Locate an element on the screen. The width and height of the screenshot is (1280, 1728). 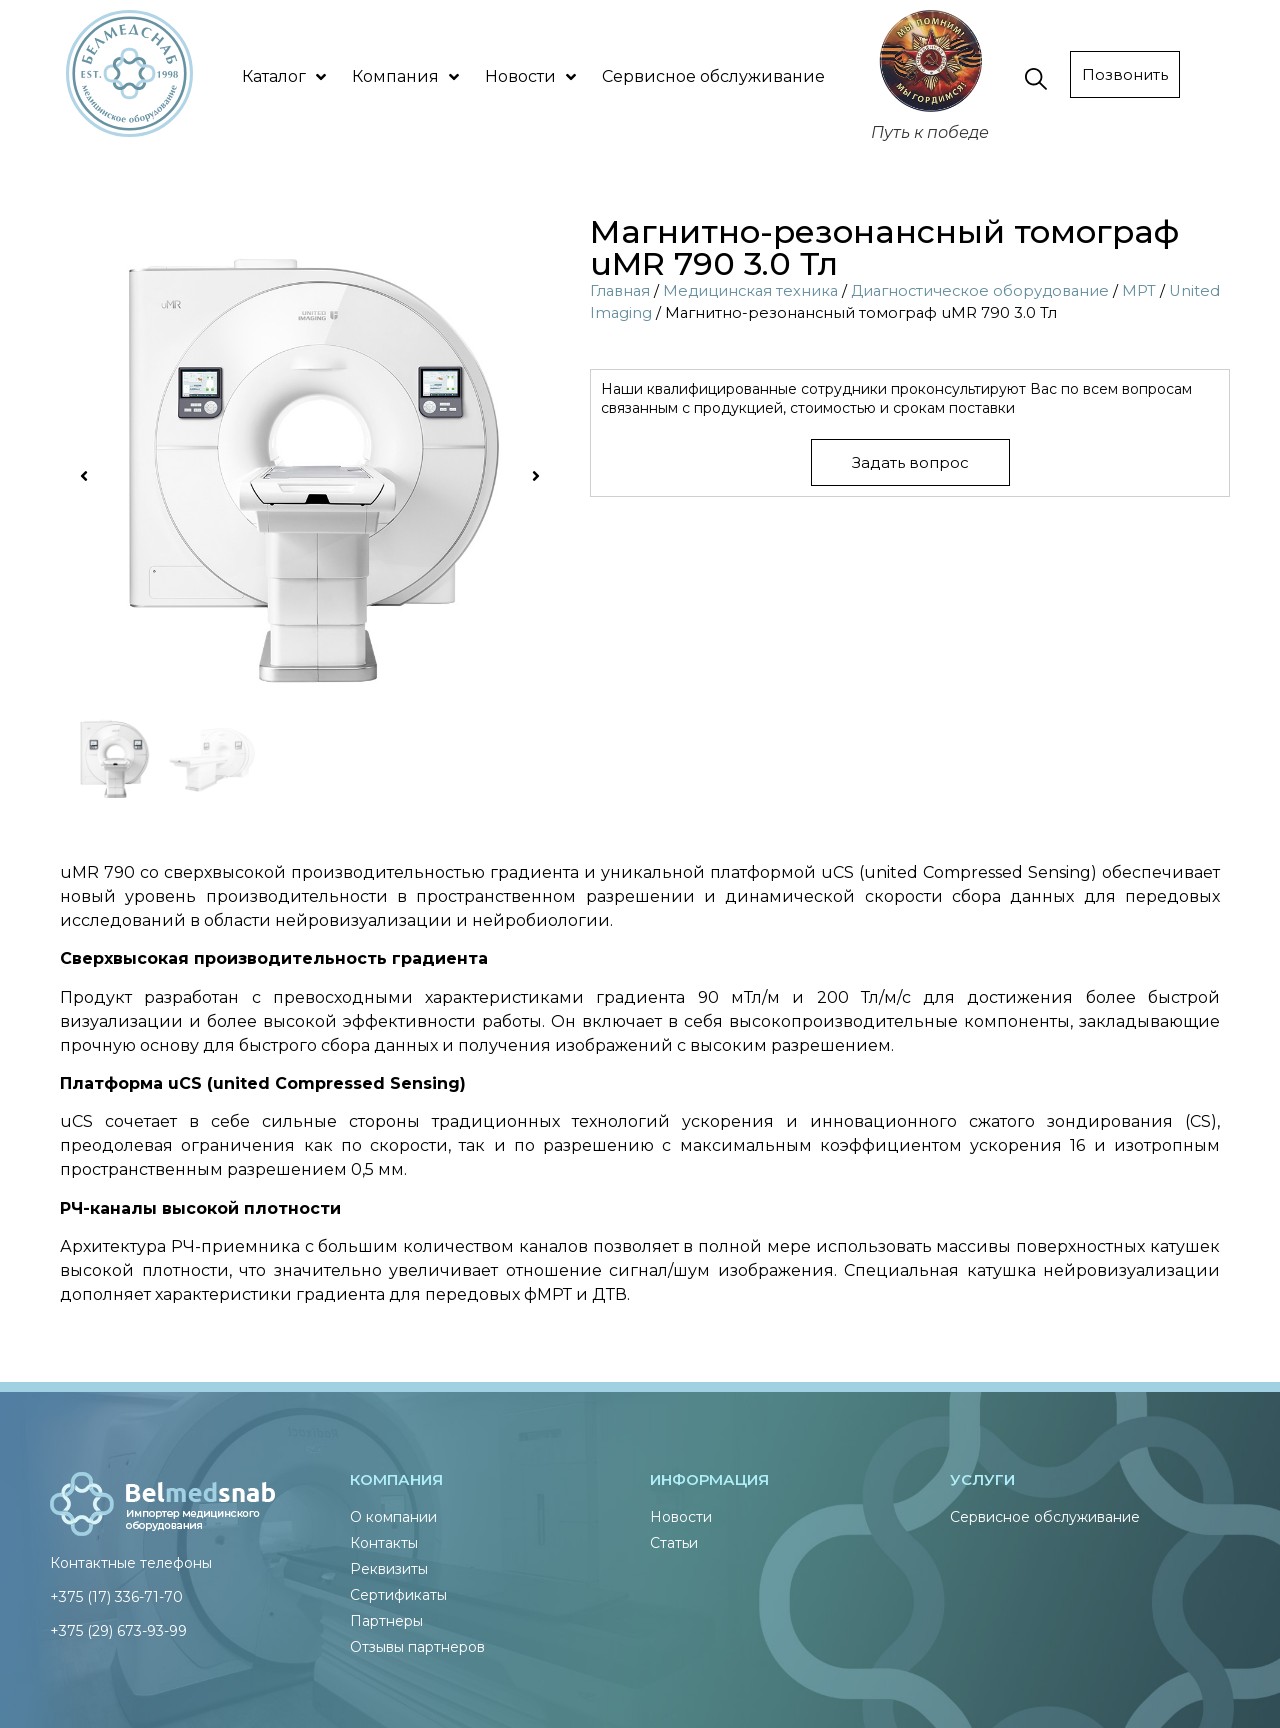
+375 (29) 673-93-99 is located at coordinates (118, 1631).